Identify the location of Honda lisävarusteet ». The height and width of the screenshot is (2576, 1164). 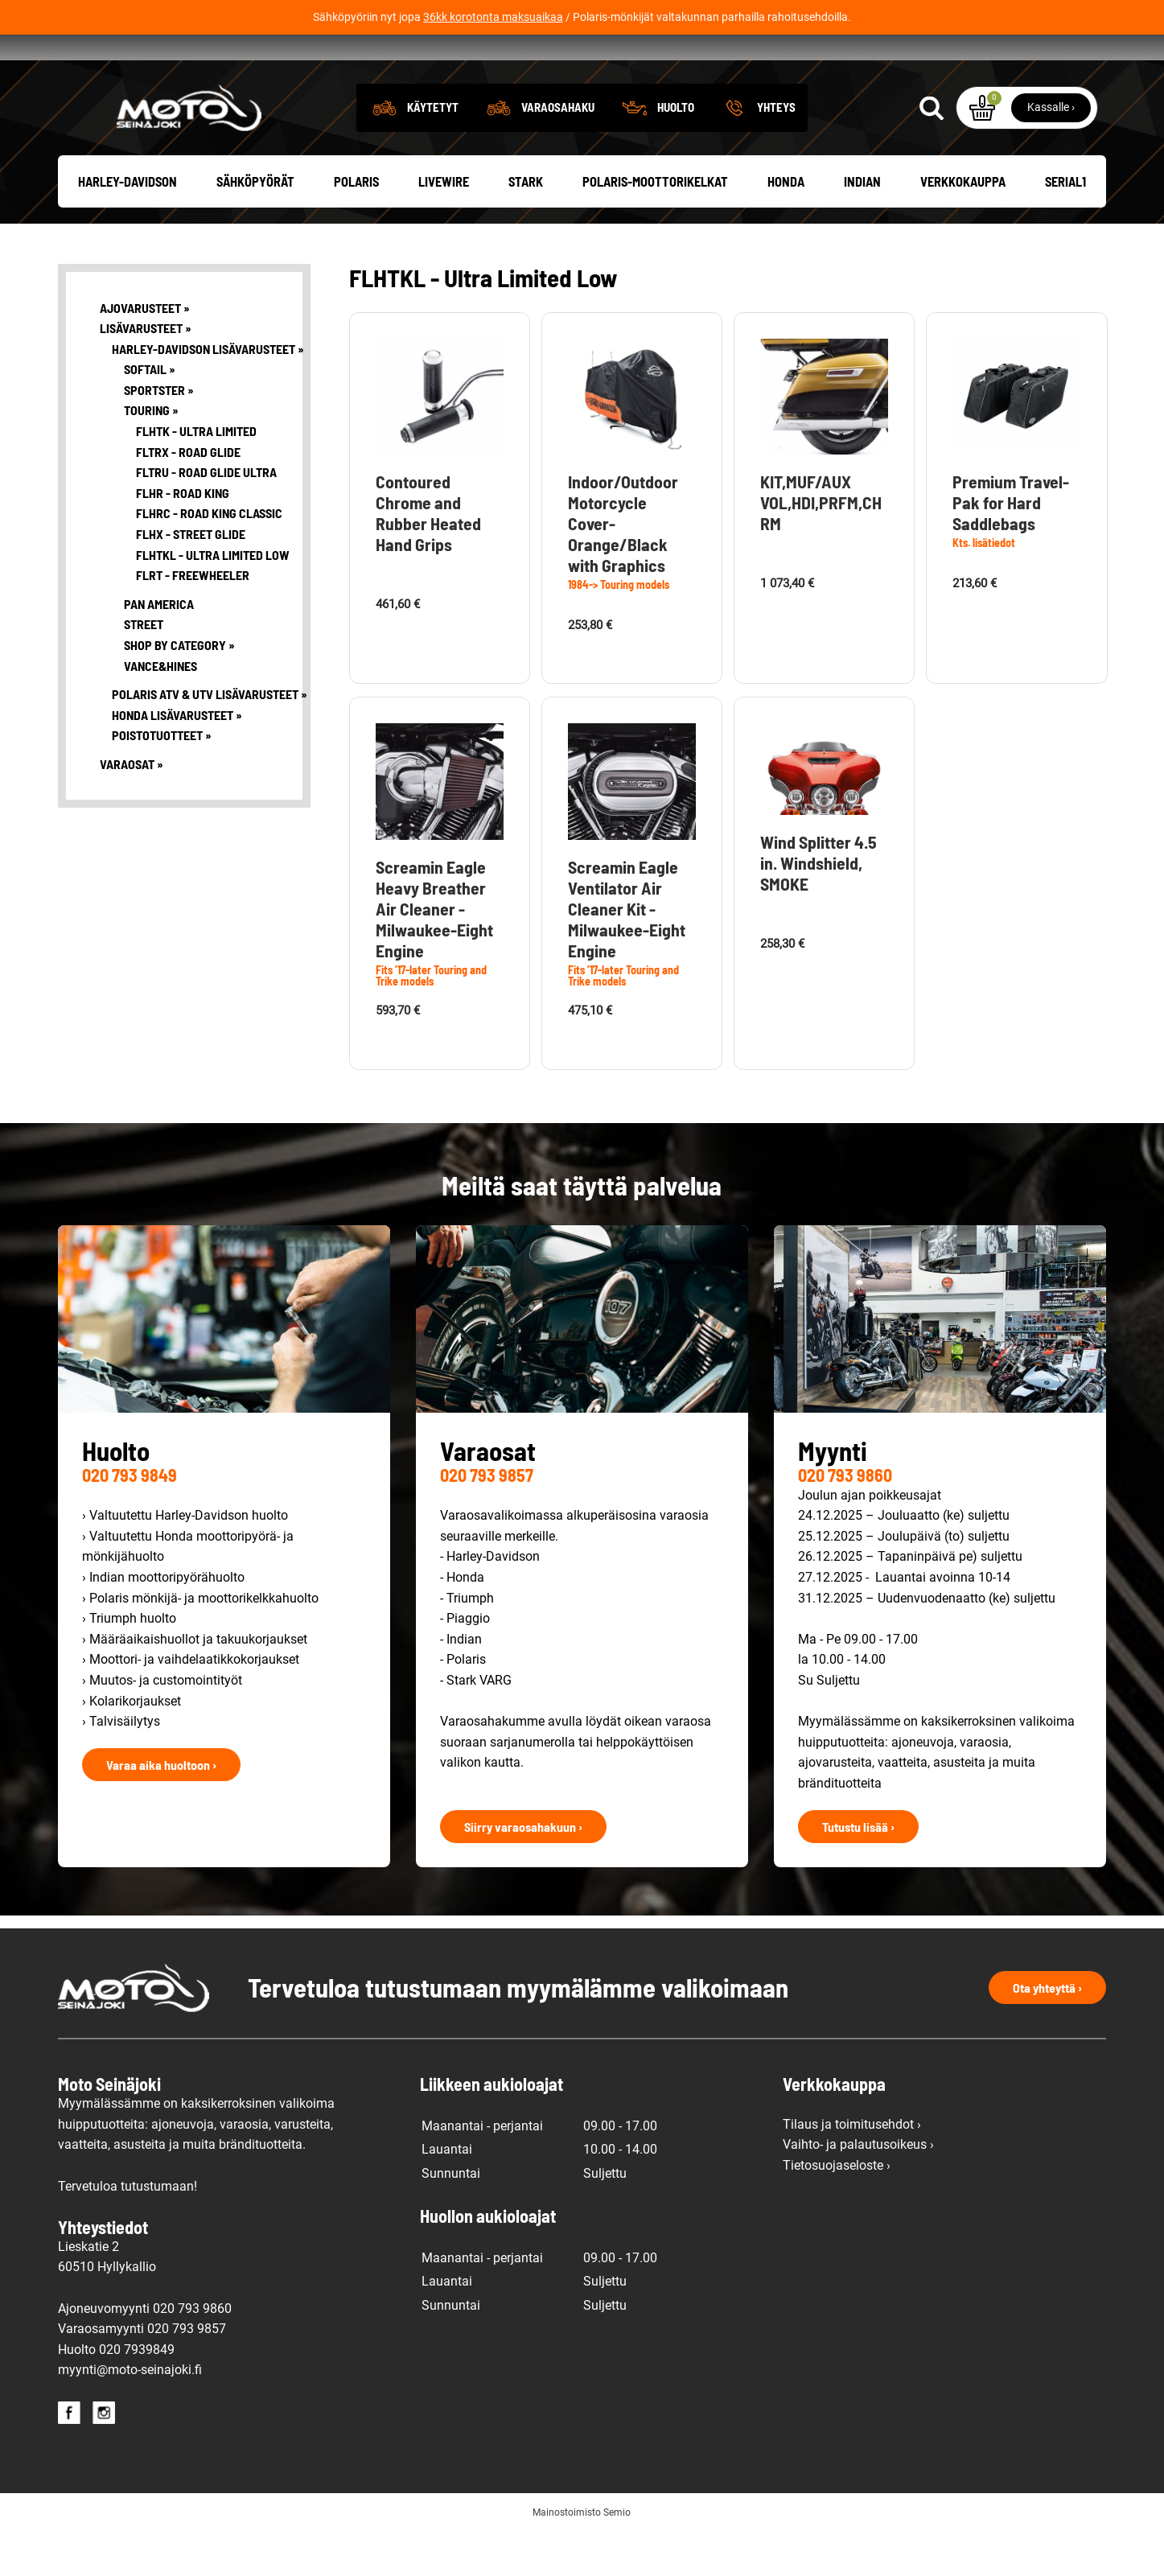
(177, 758).